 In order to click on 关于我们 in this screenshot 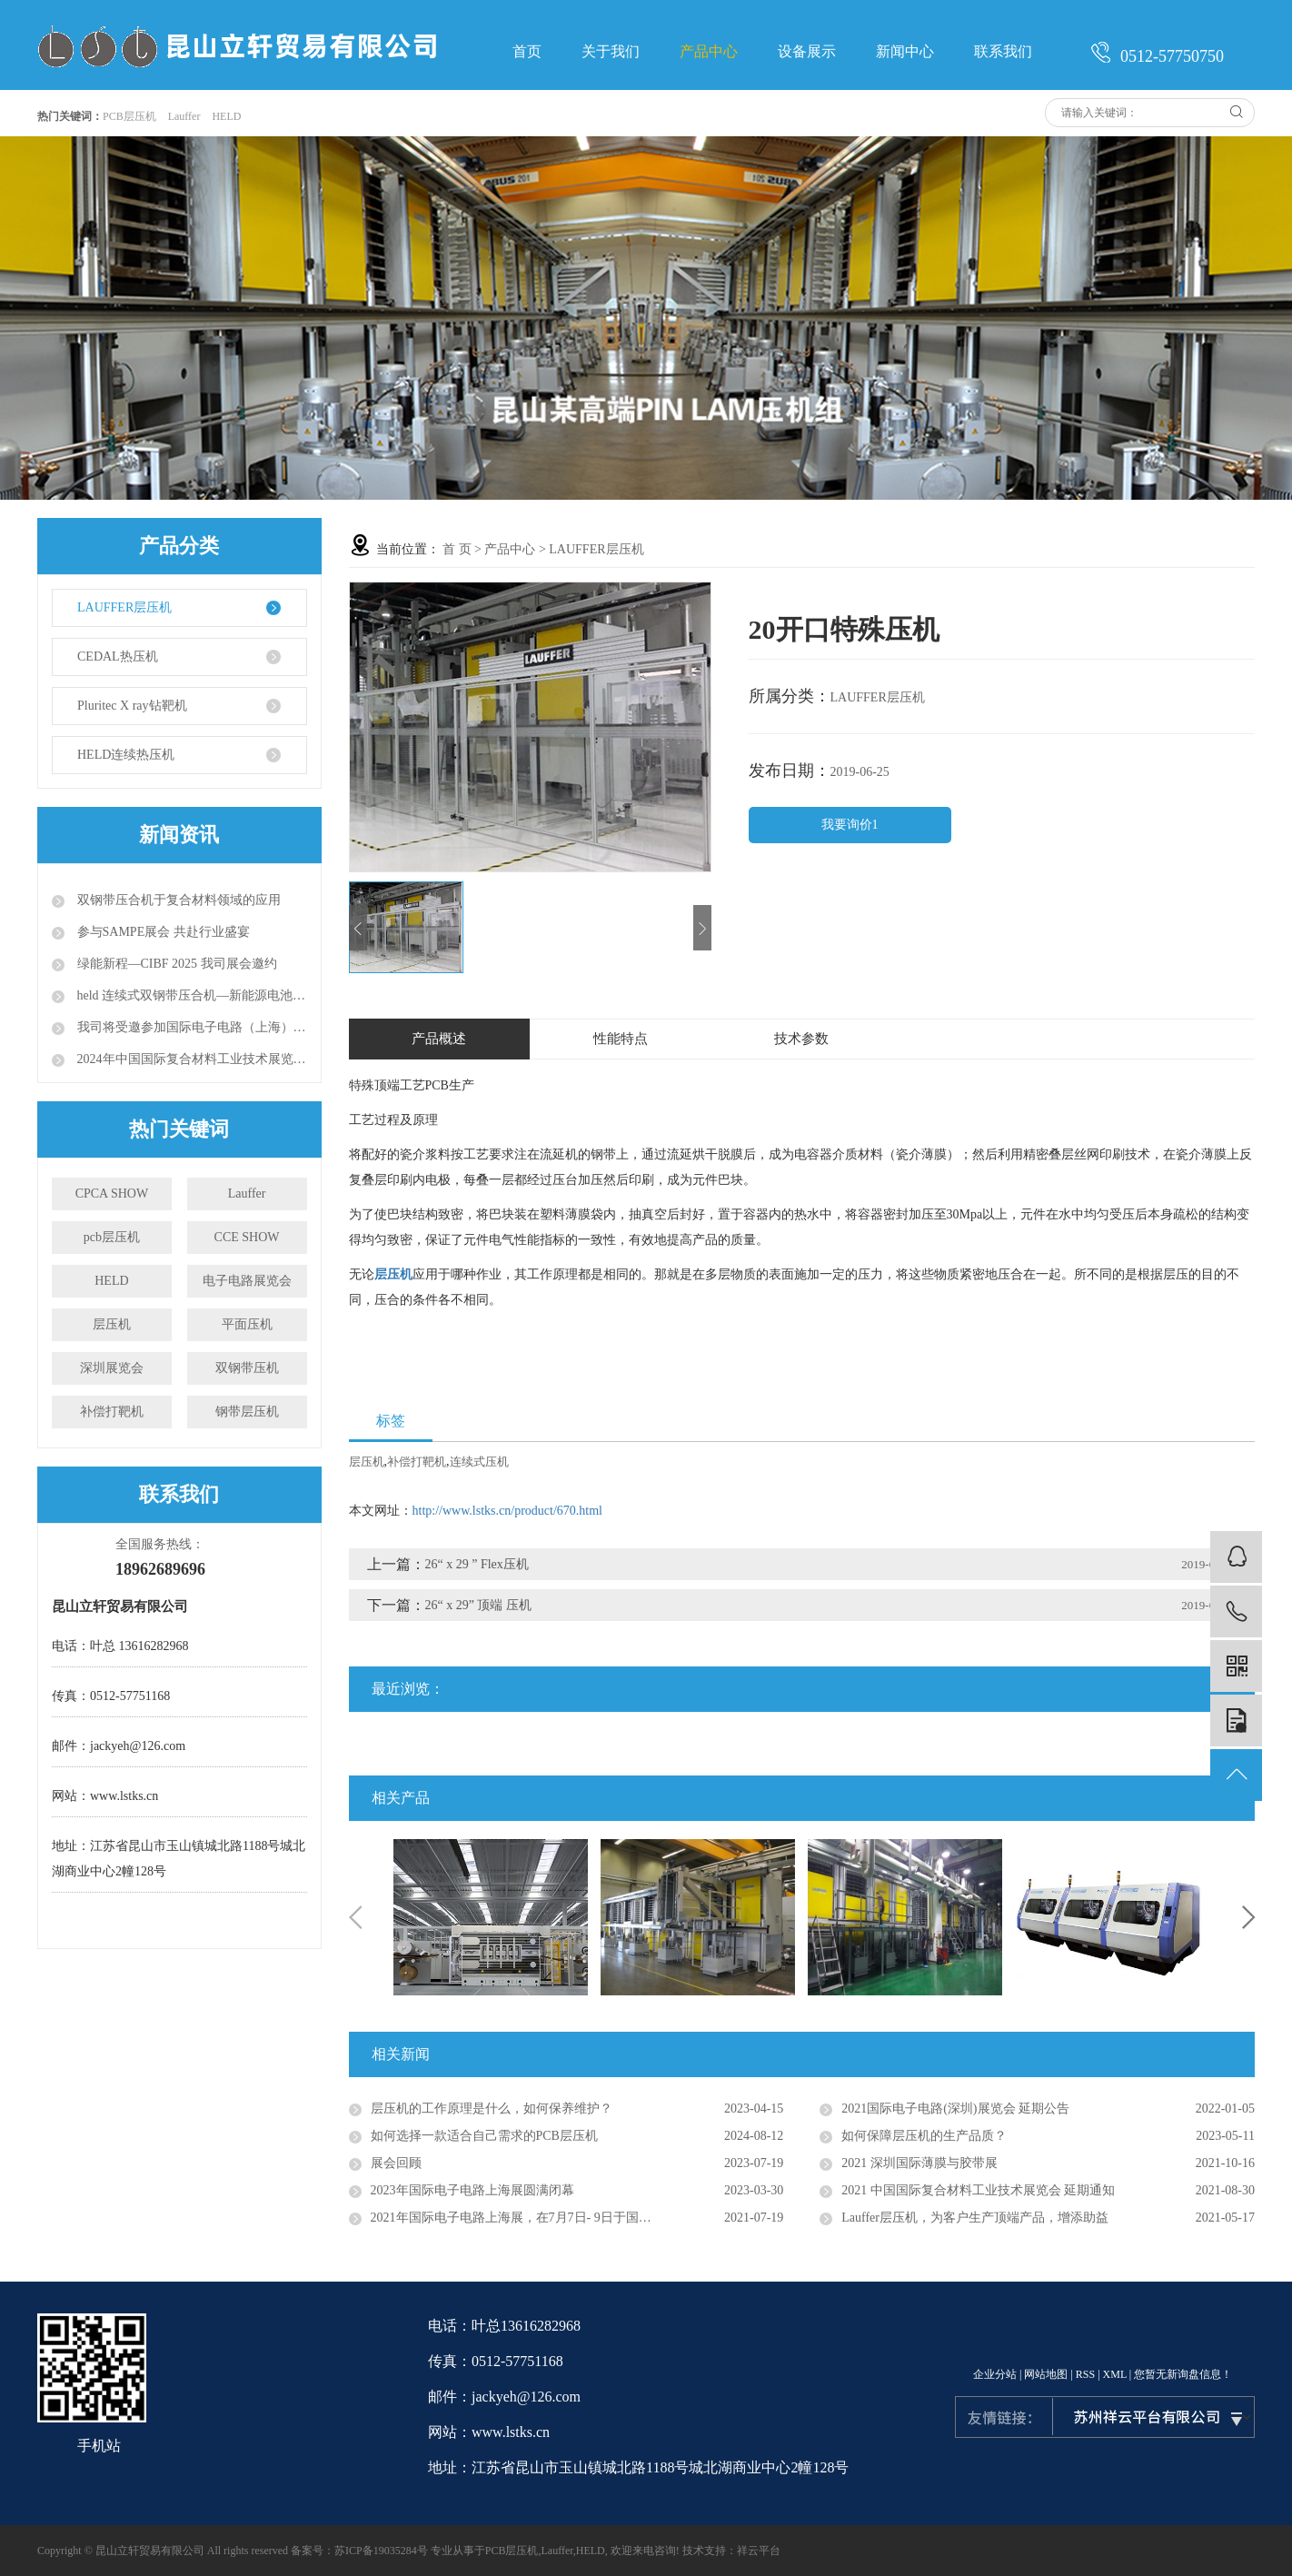, I will do `click(610, 51)`.